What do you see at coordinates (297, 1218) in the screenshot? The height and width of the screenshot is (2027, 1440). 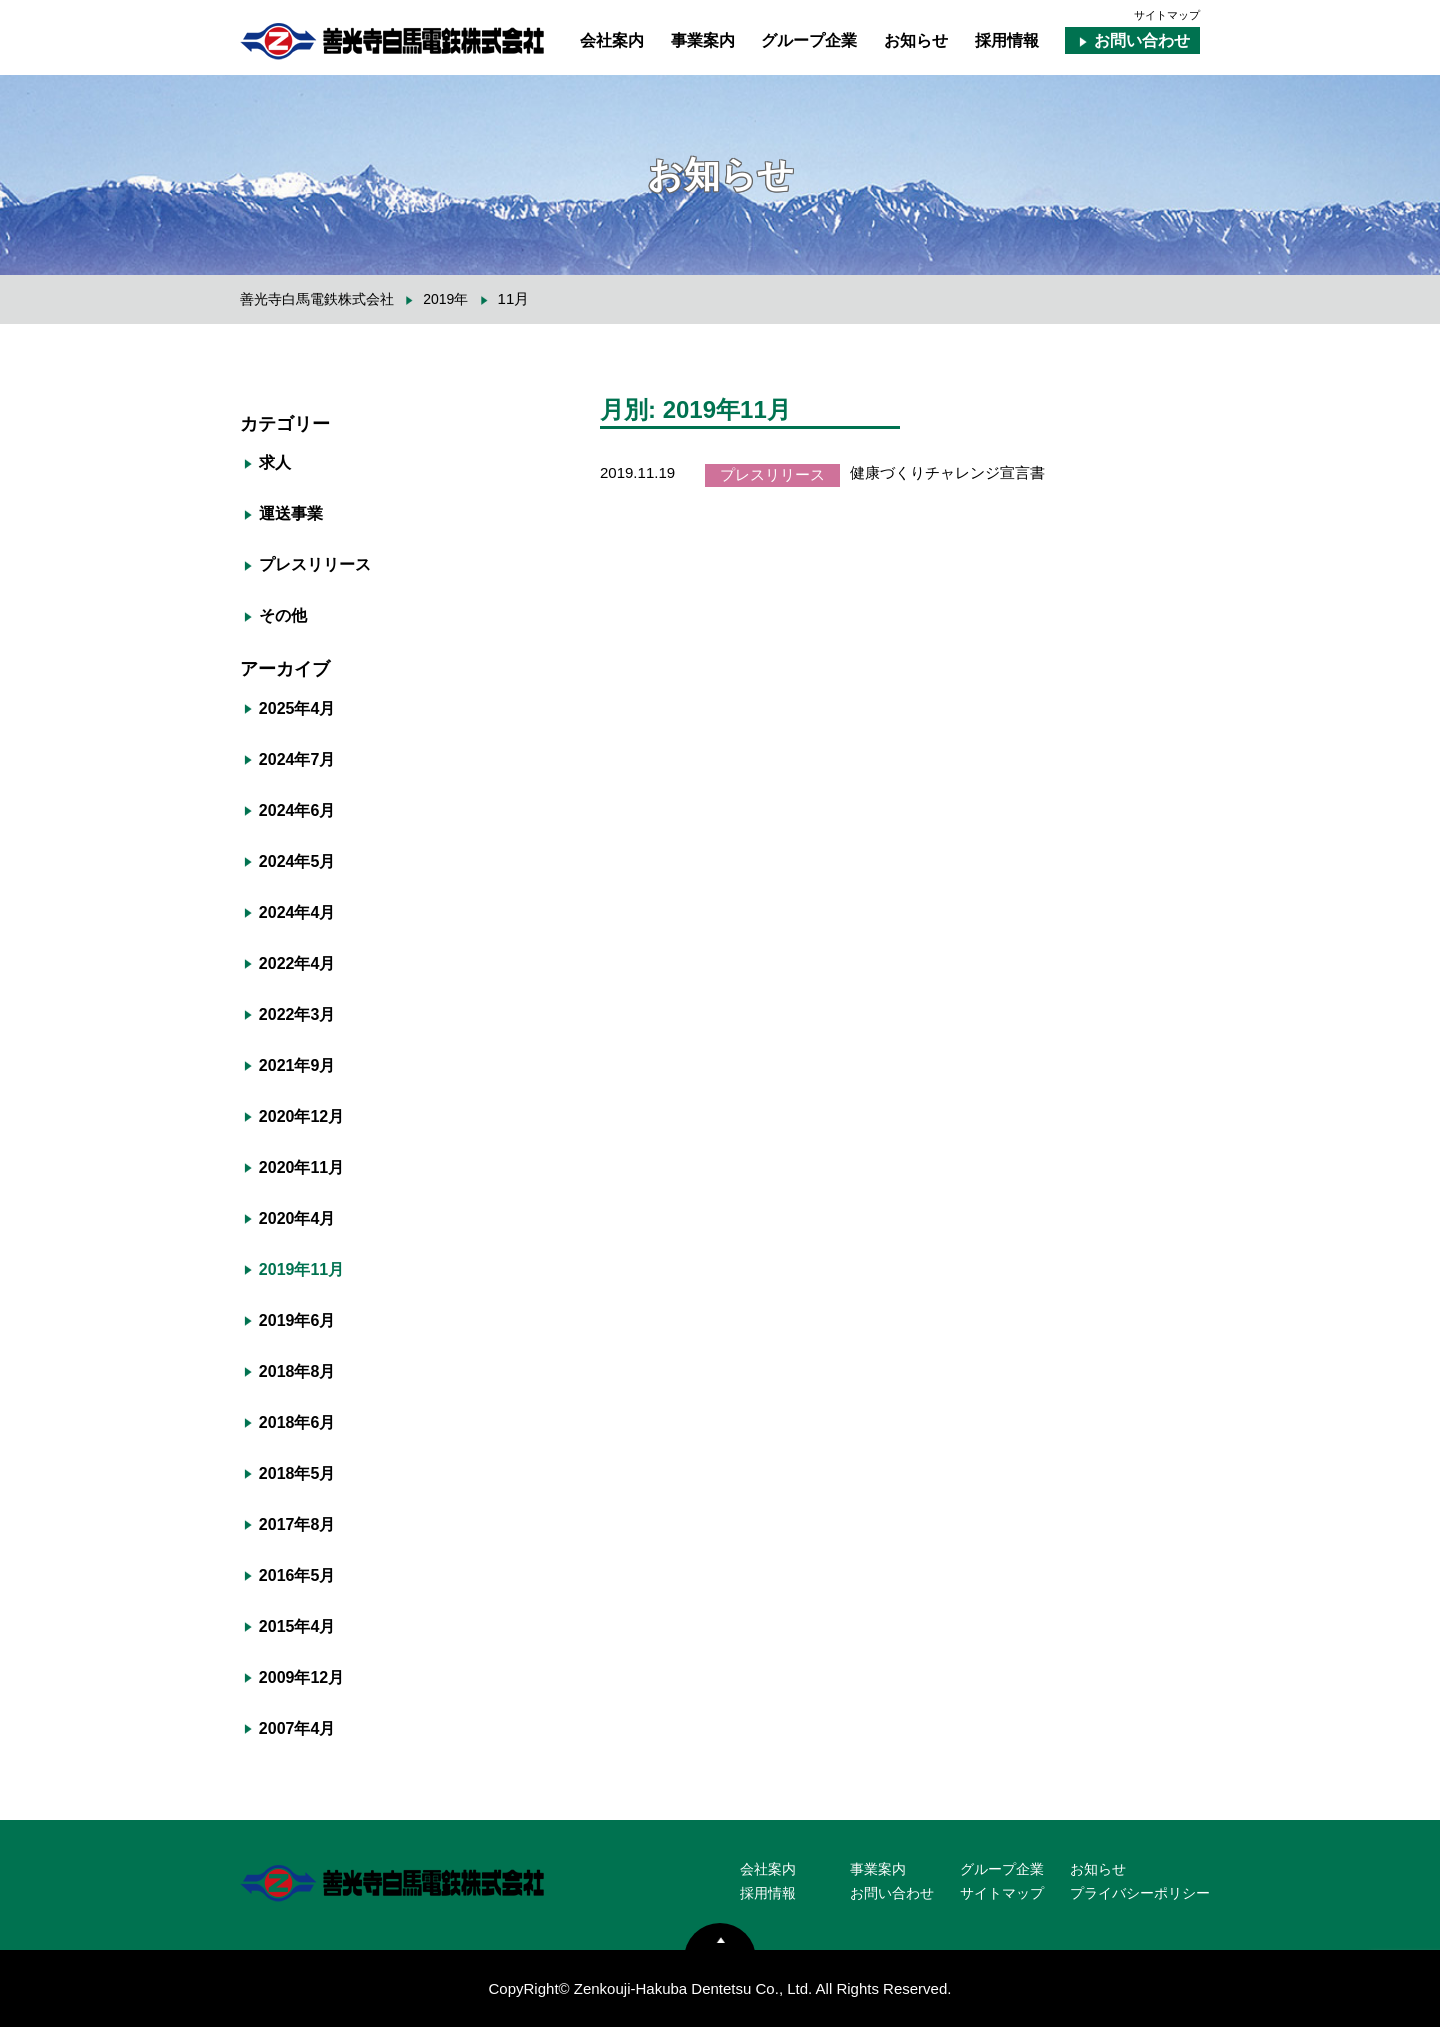 I see `2020年4月` at bounding box center [297, 1218].